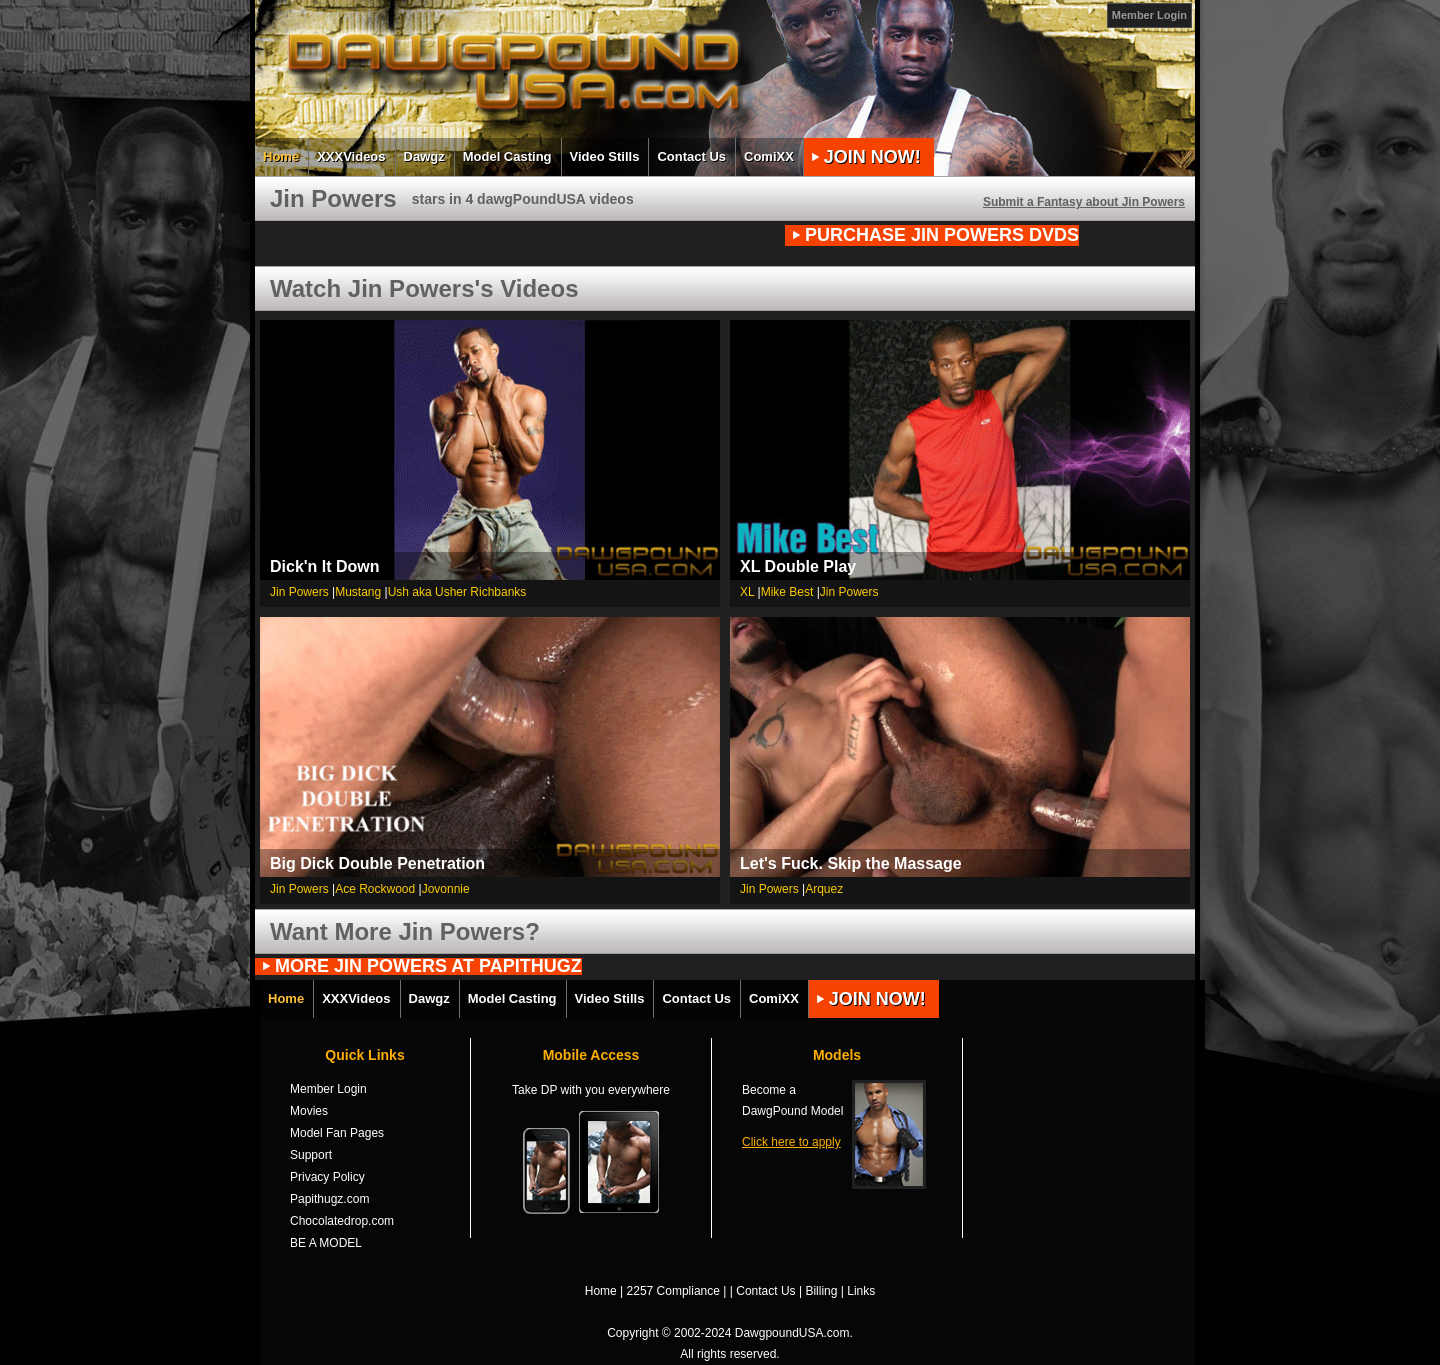 Image resolution: width=1440 pixels, height=1365 pixels. What do you see at coordinates (309, 1111) in the screenshot?
I see `Movies` at bounding box center [309, 1111].